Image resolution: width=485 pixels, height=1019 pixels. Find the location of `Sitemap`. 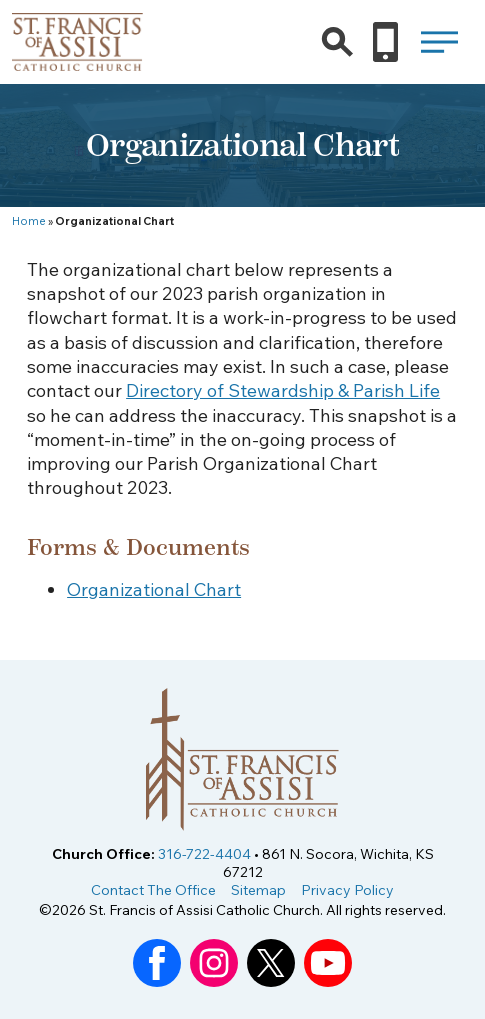

Sitemap is located at coordinates (258, 890).